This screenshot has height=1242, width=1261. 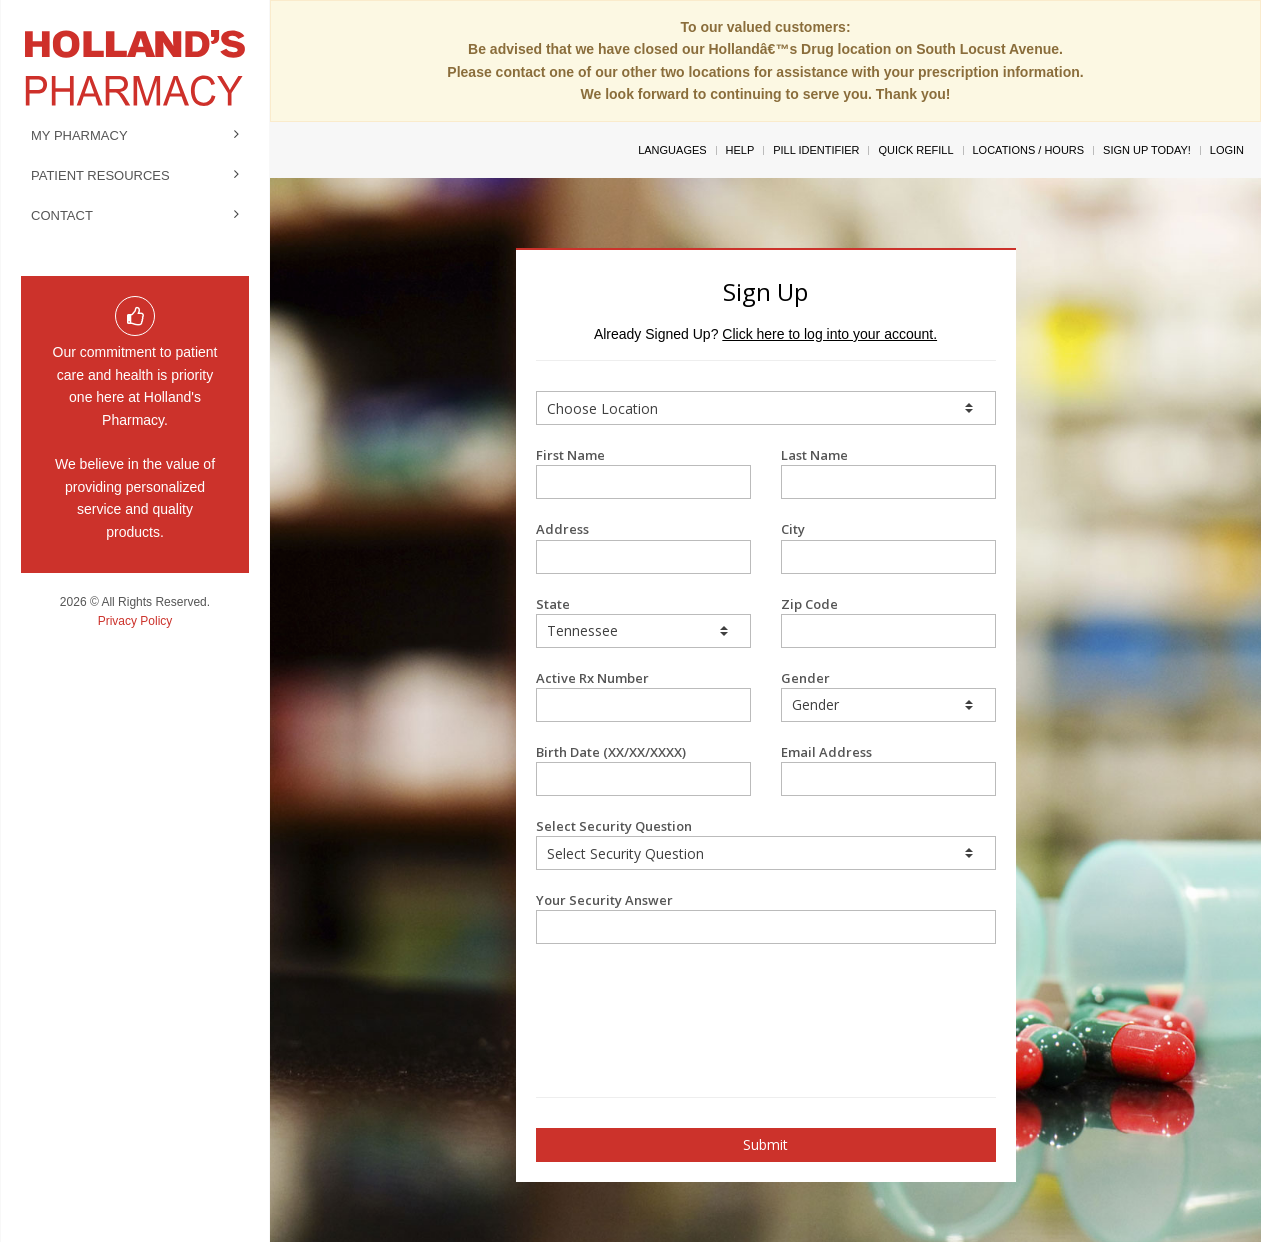 I want to click on Patient Resources, so click(x=100, y=175).